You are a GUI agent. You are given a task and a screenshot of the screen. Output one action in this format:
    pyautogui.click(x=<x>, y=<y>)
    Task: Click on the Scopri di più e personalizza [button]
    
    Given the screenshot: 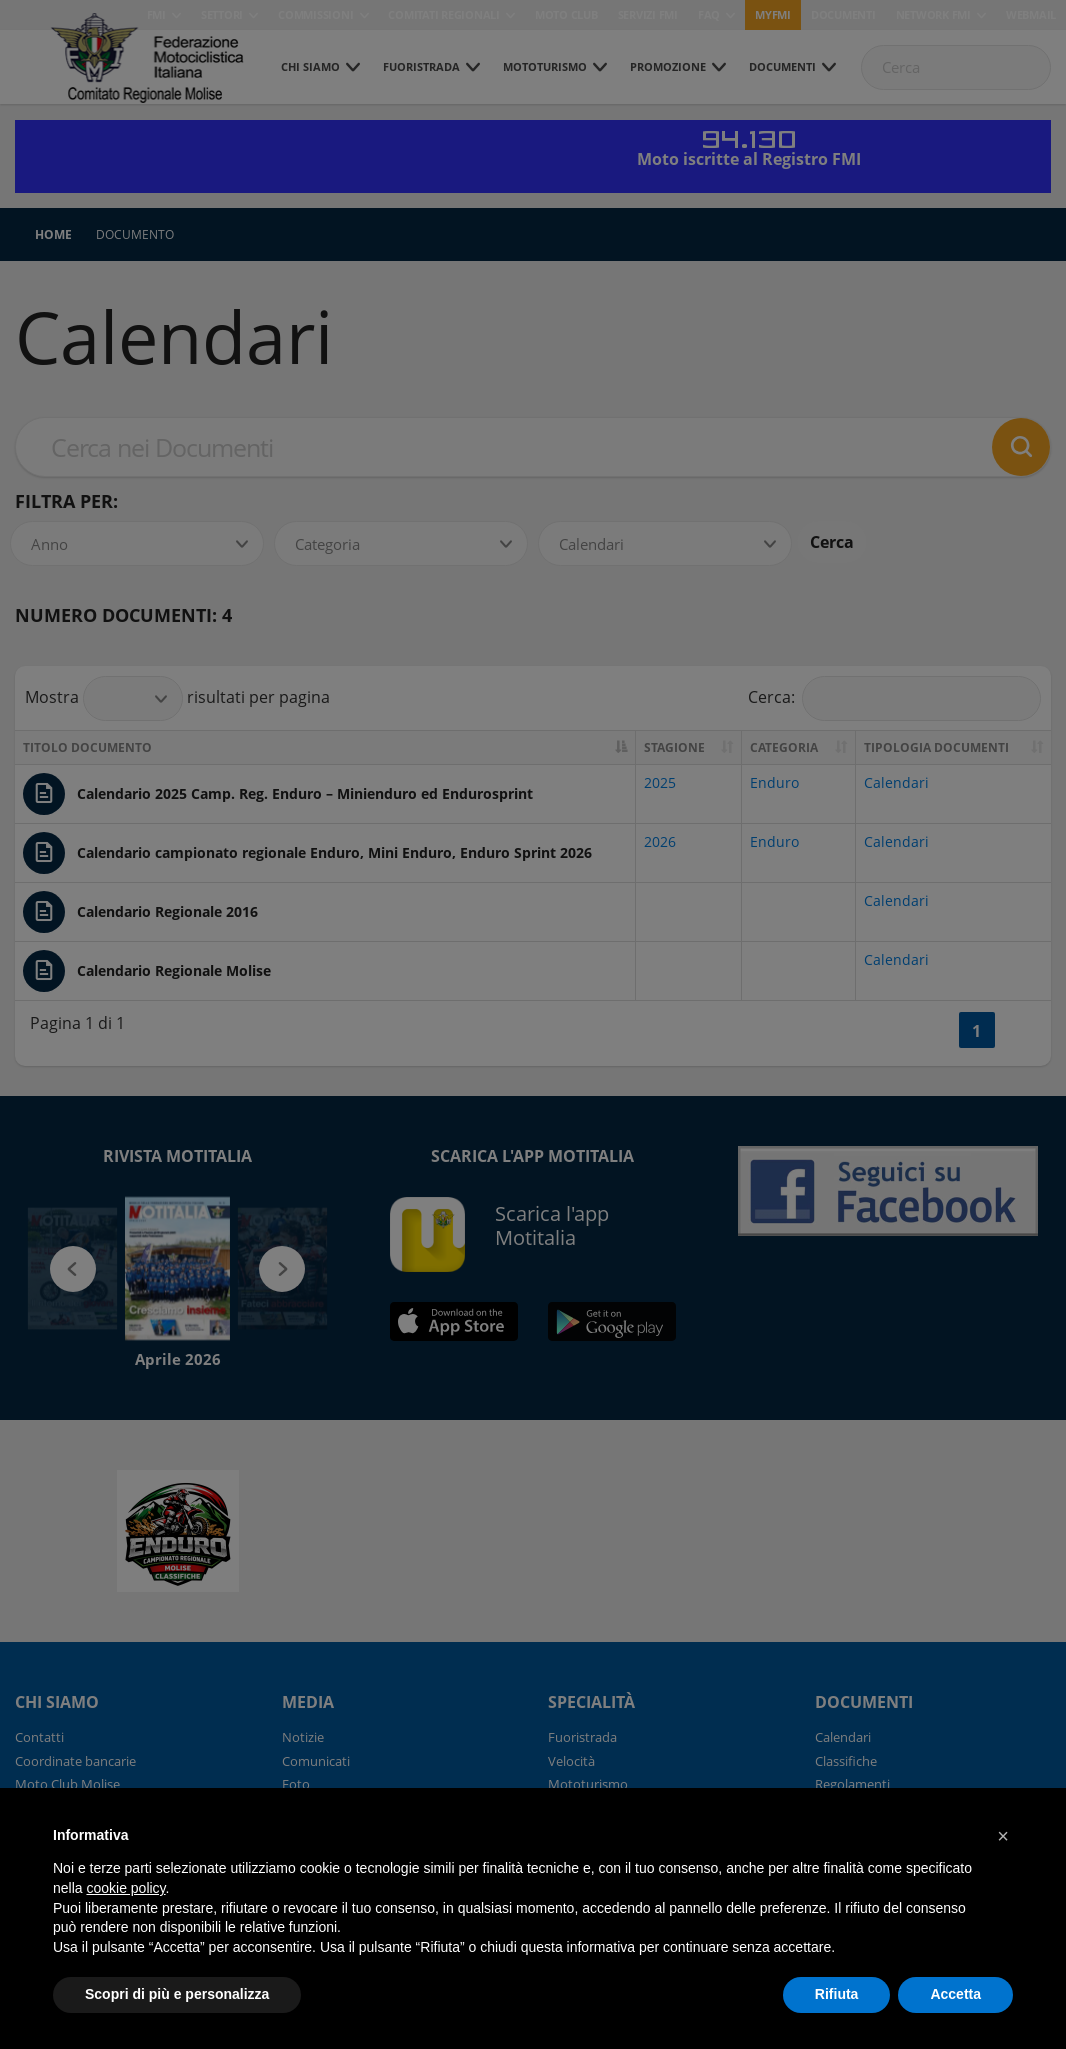 What is the action you would take?
    pyautogui.click(x=177, y=1994)
    